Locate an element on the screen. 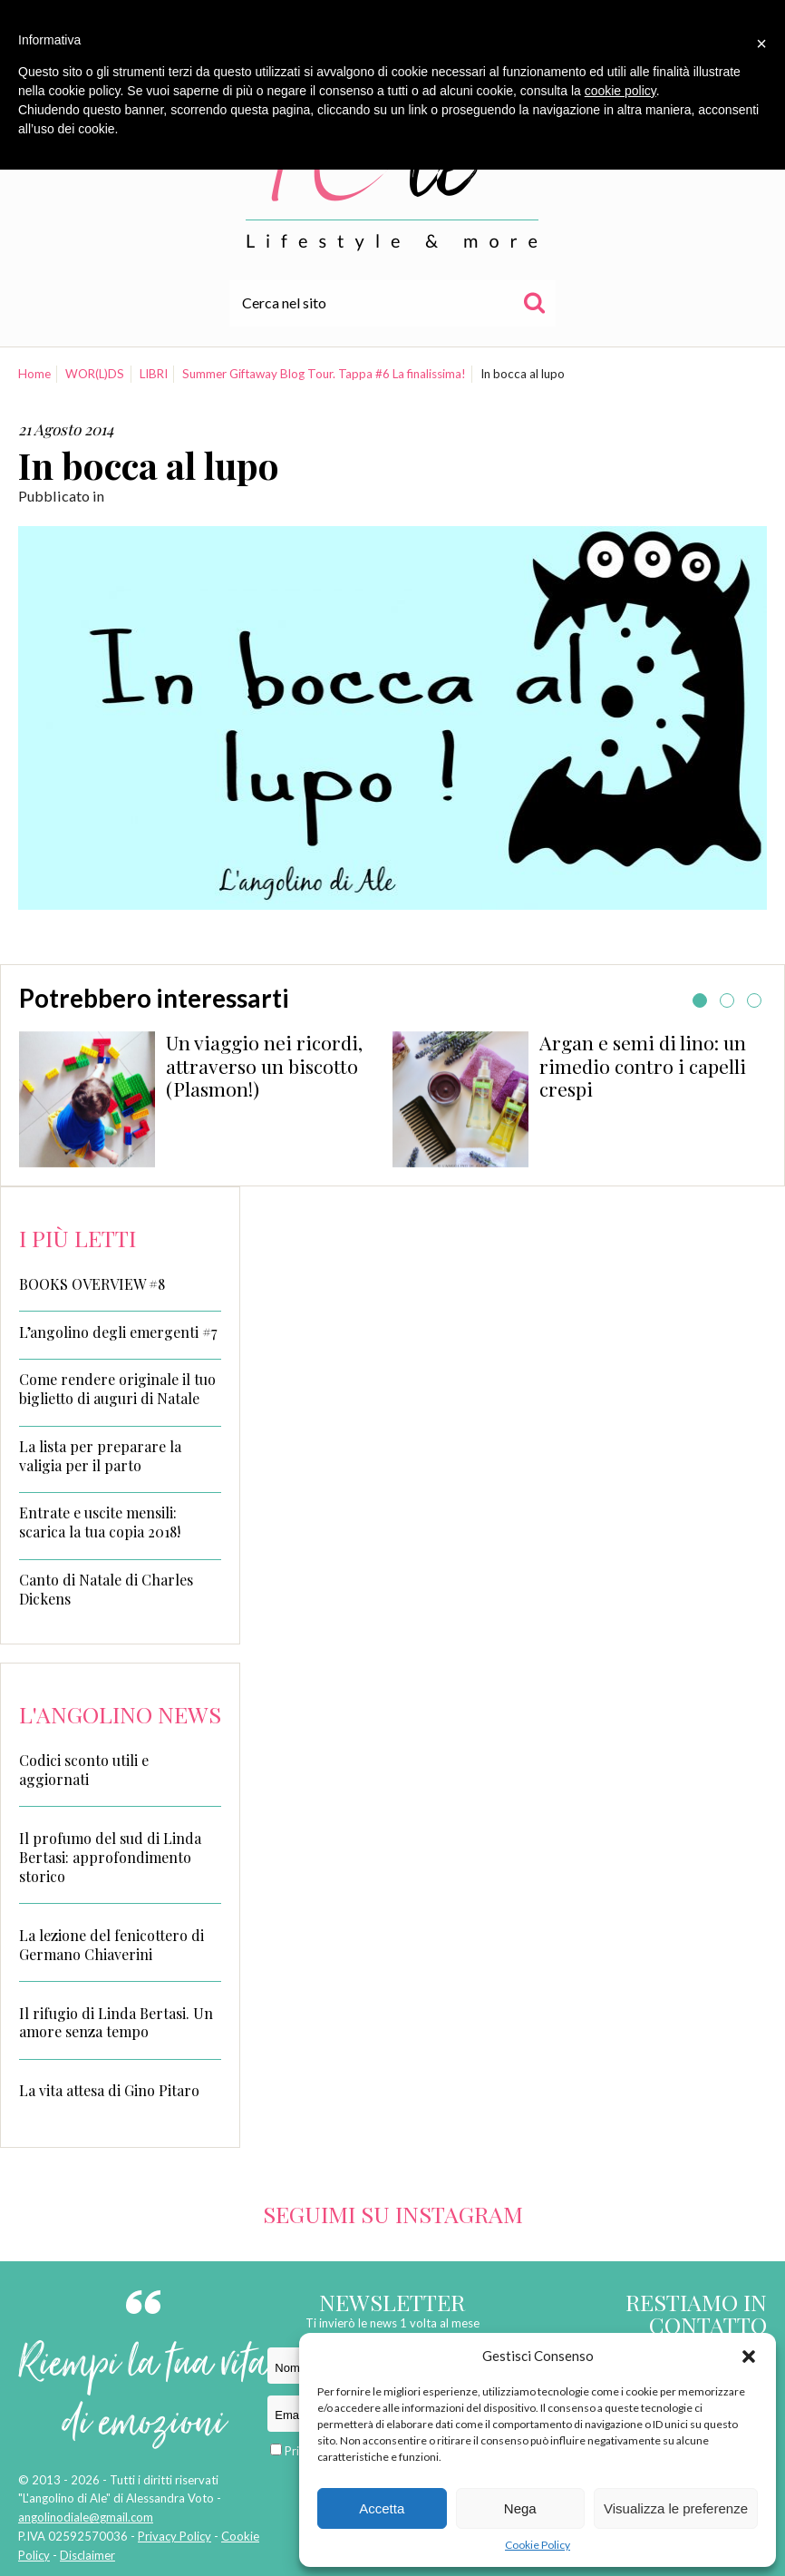 This screenshot has height=2576, width=785. Entrate e uscite mensili: scarica la tua copia 2018! is located at coordinates (99, 1522).